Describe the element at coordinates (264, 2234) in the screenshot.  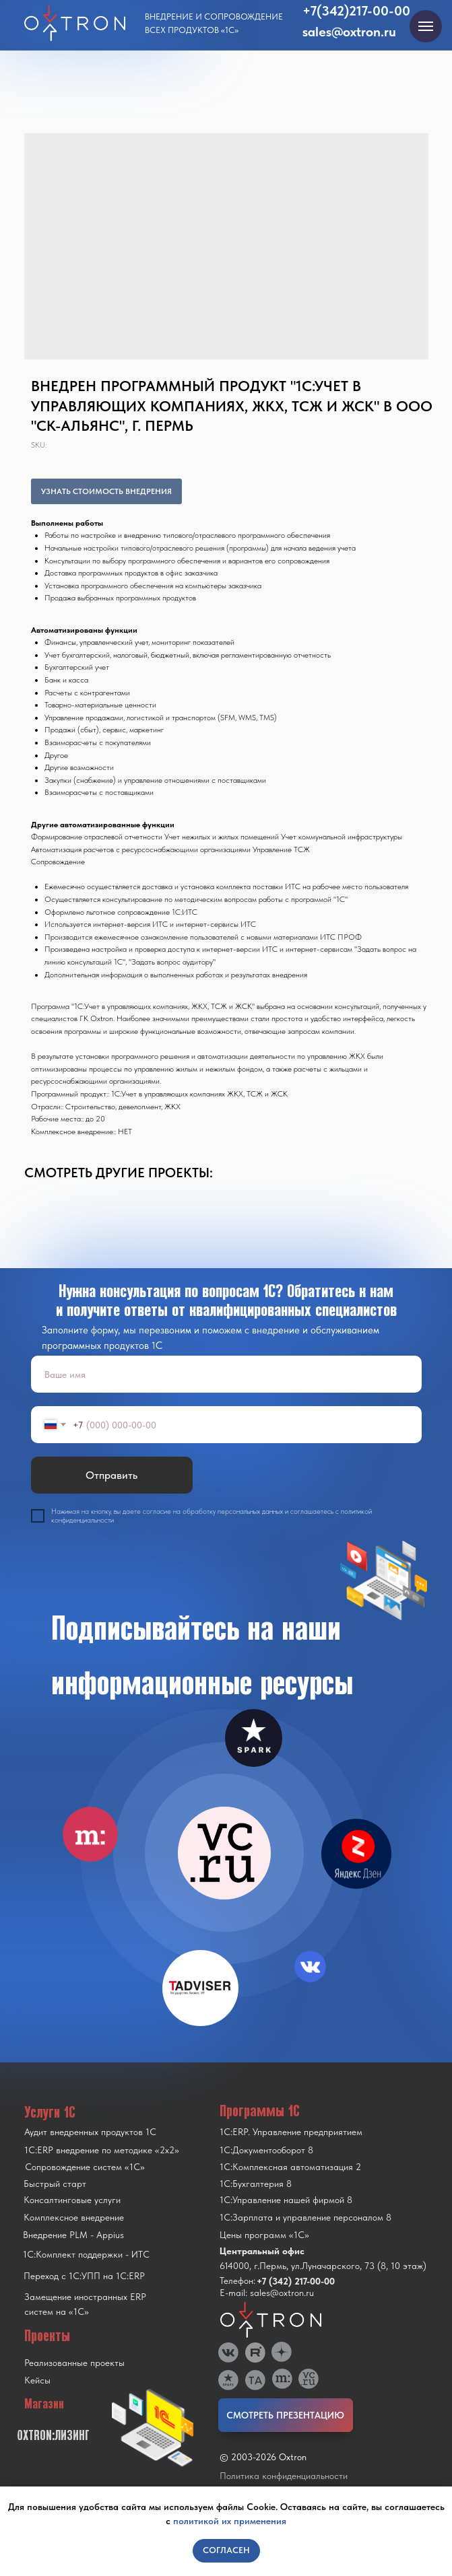
I see `Цены программ «1С»` at that location.